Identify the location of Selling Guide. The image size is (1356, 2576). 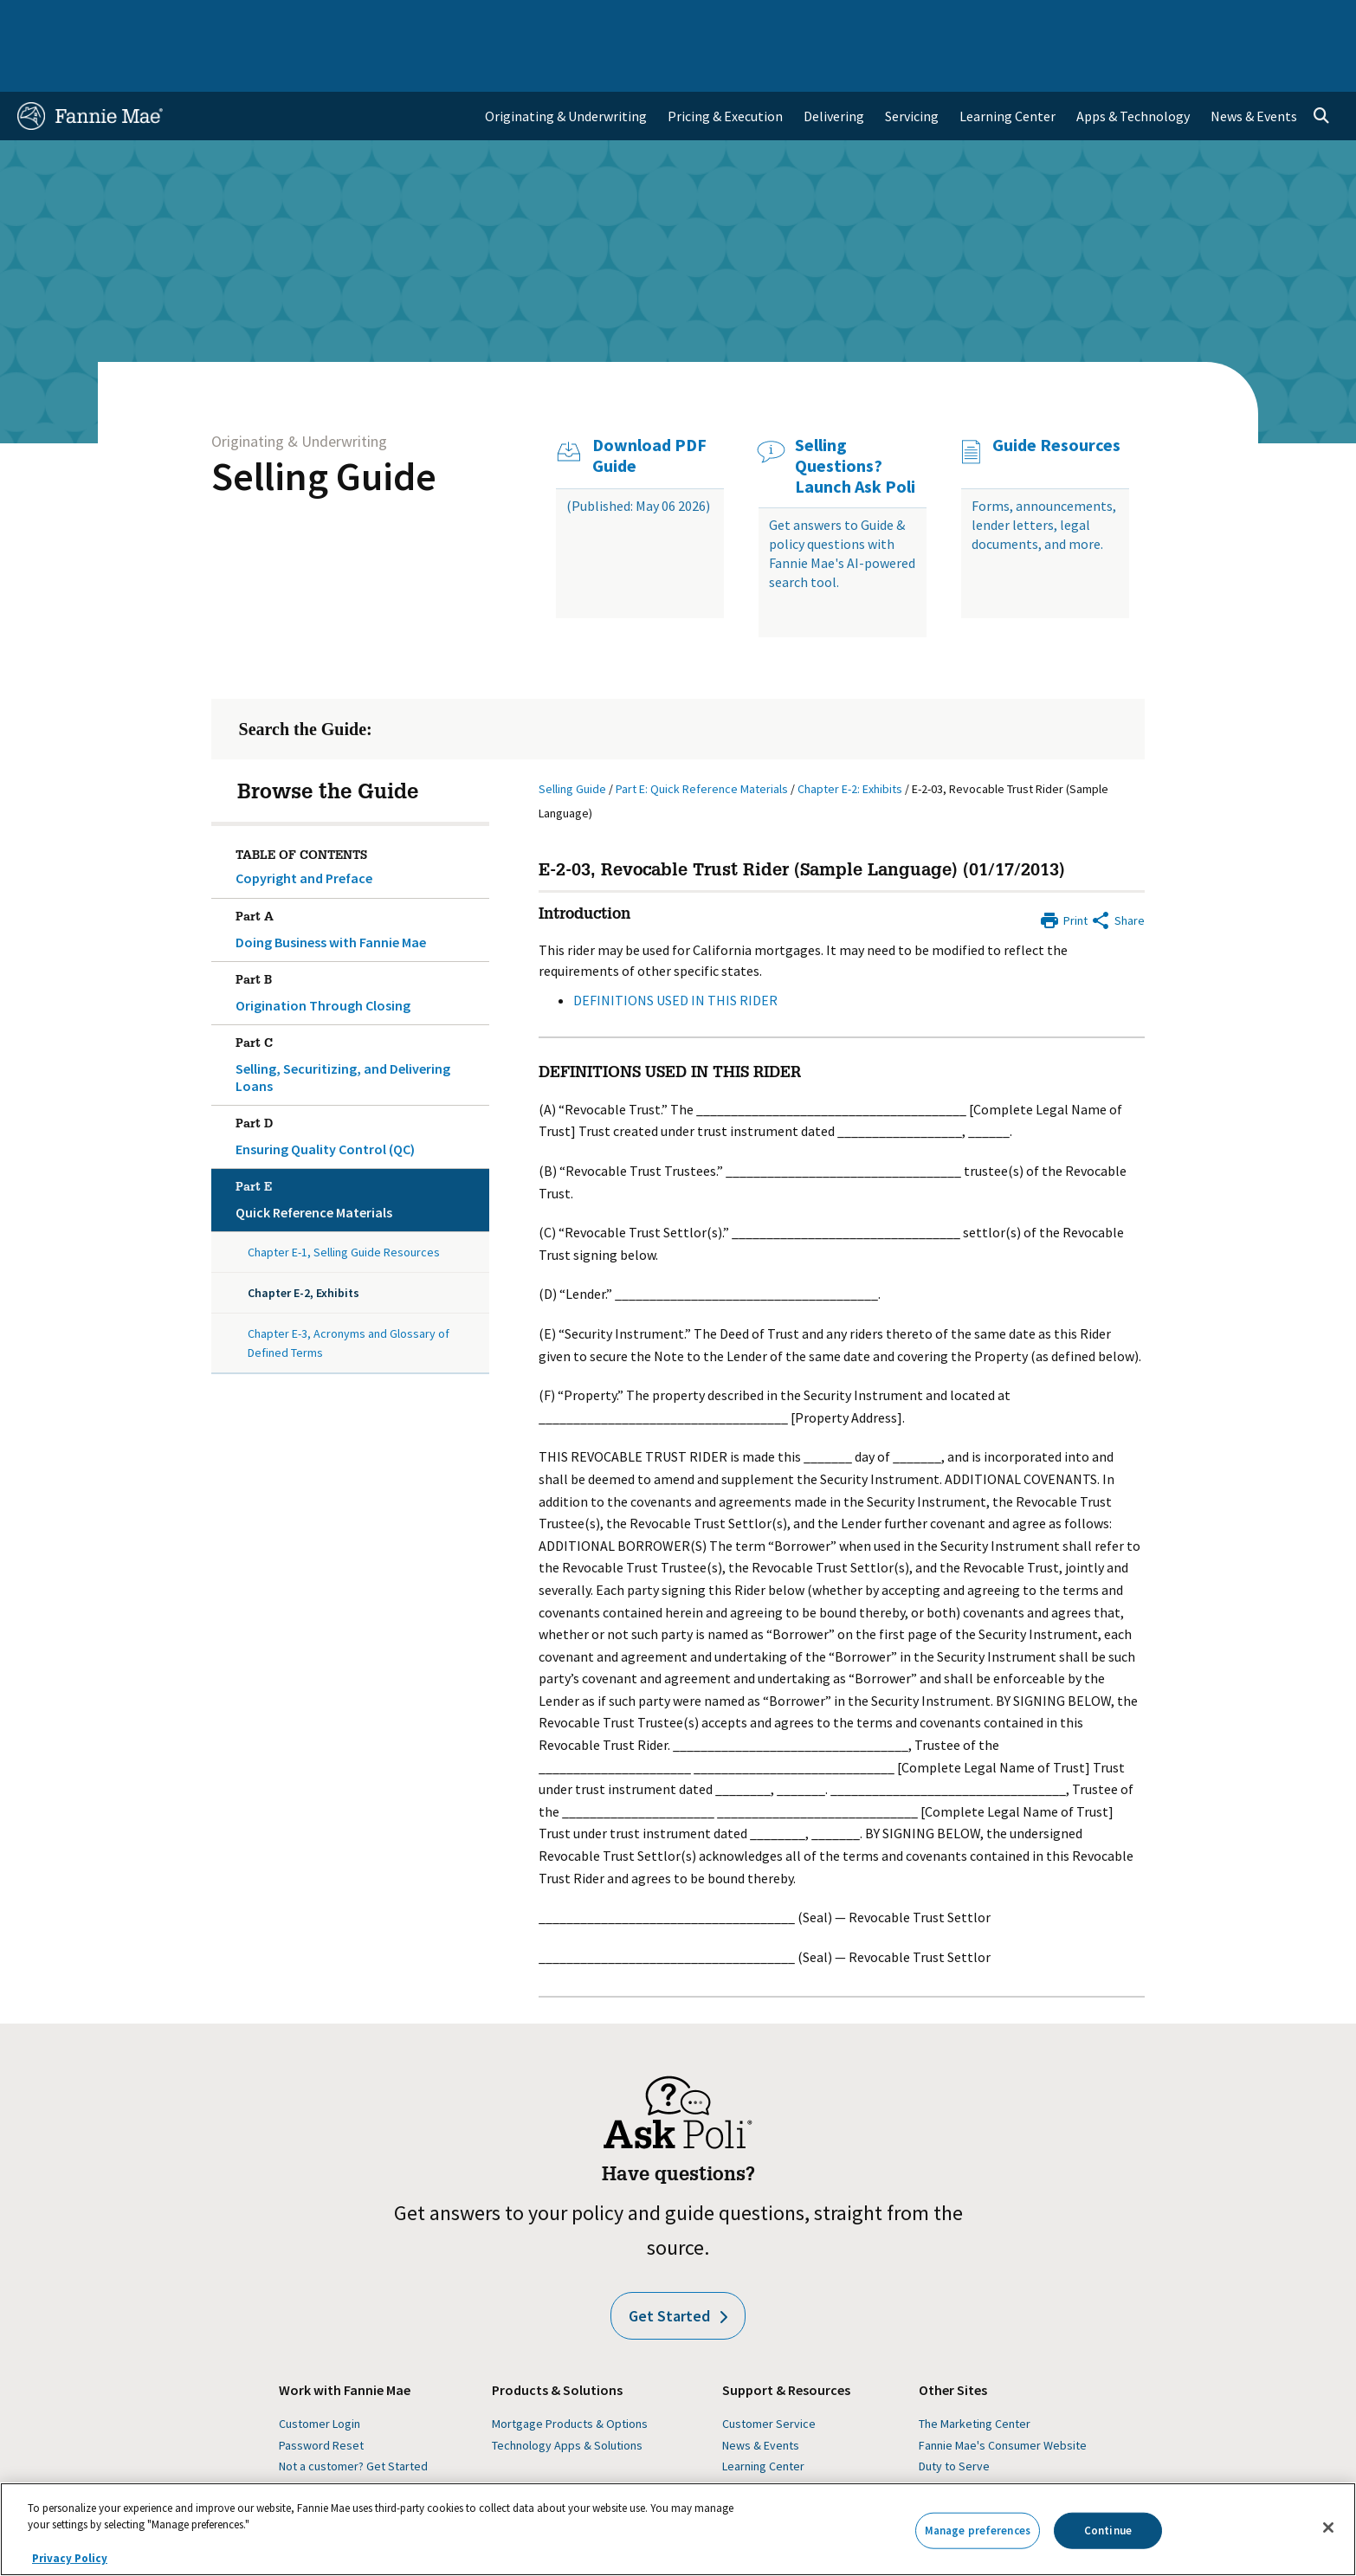
(323, 426).